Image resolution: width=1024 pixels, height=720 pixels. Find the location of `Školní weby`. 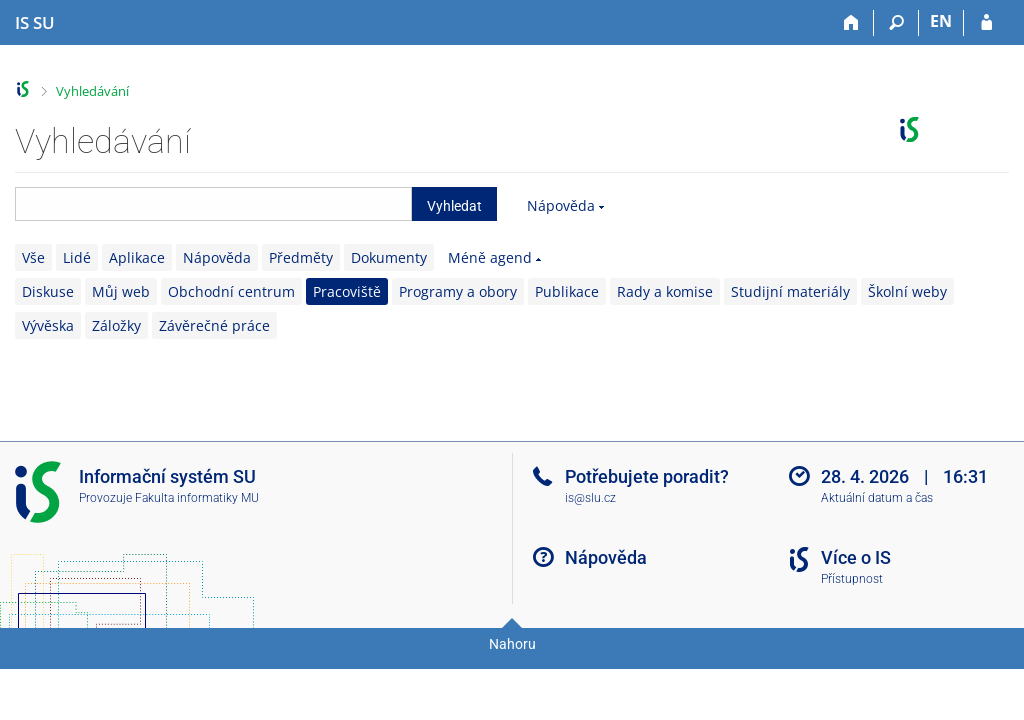

Školní weby is located at coordinates (907, 291).